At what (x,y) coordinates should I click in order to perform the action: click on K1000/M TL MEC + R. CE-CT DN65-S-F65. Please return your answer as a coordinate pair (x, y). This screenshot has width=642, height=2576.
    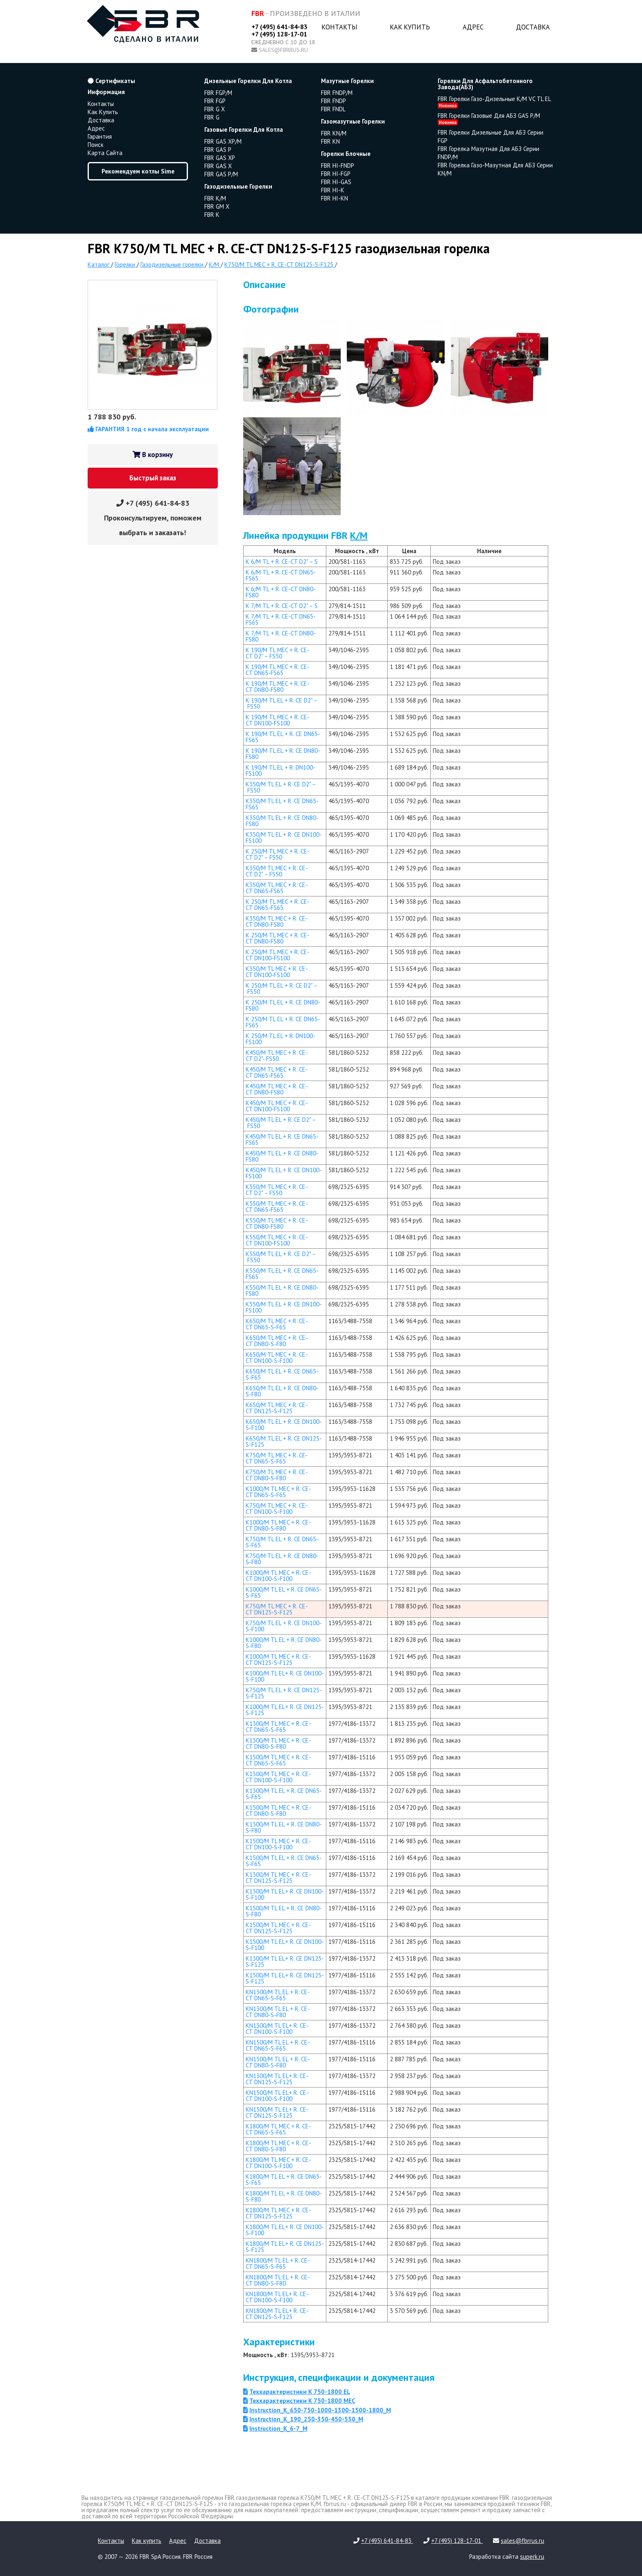
    Looking at the image, I should click on (278, 1492).